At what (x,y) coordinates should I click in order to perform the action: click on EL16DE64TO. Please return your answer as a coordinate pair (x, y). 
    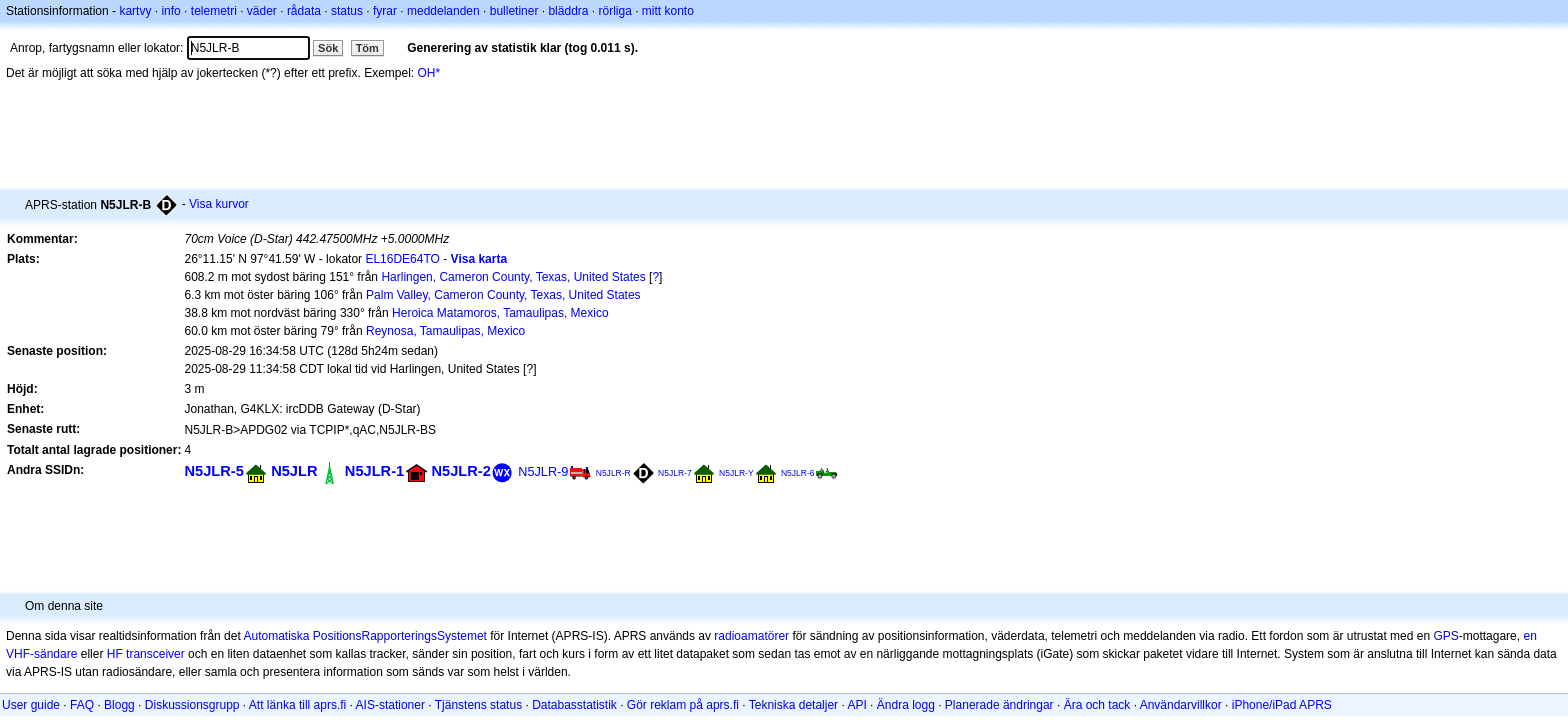
    Looking at the image, I should click on (402, 259).